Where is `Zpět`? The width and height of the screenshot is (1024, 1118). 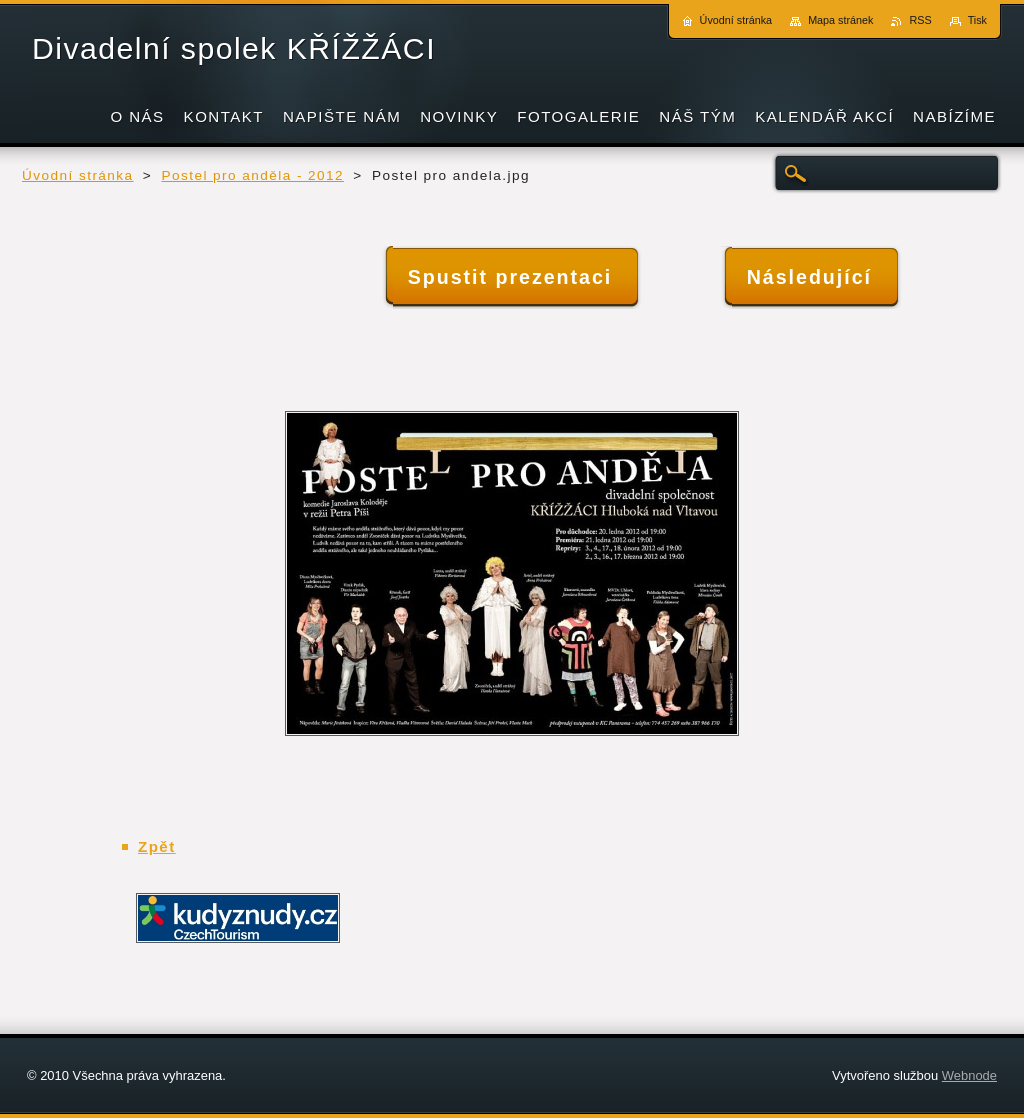
Zpět is located at coordinates (157, 846).